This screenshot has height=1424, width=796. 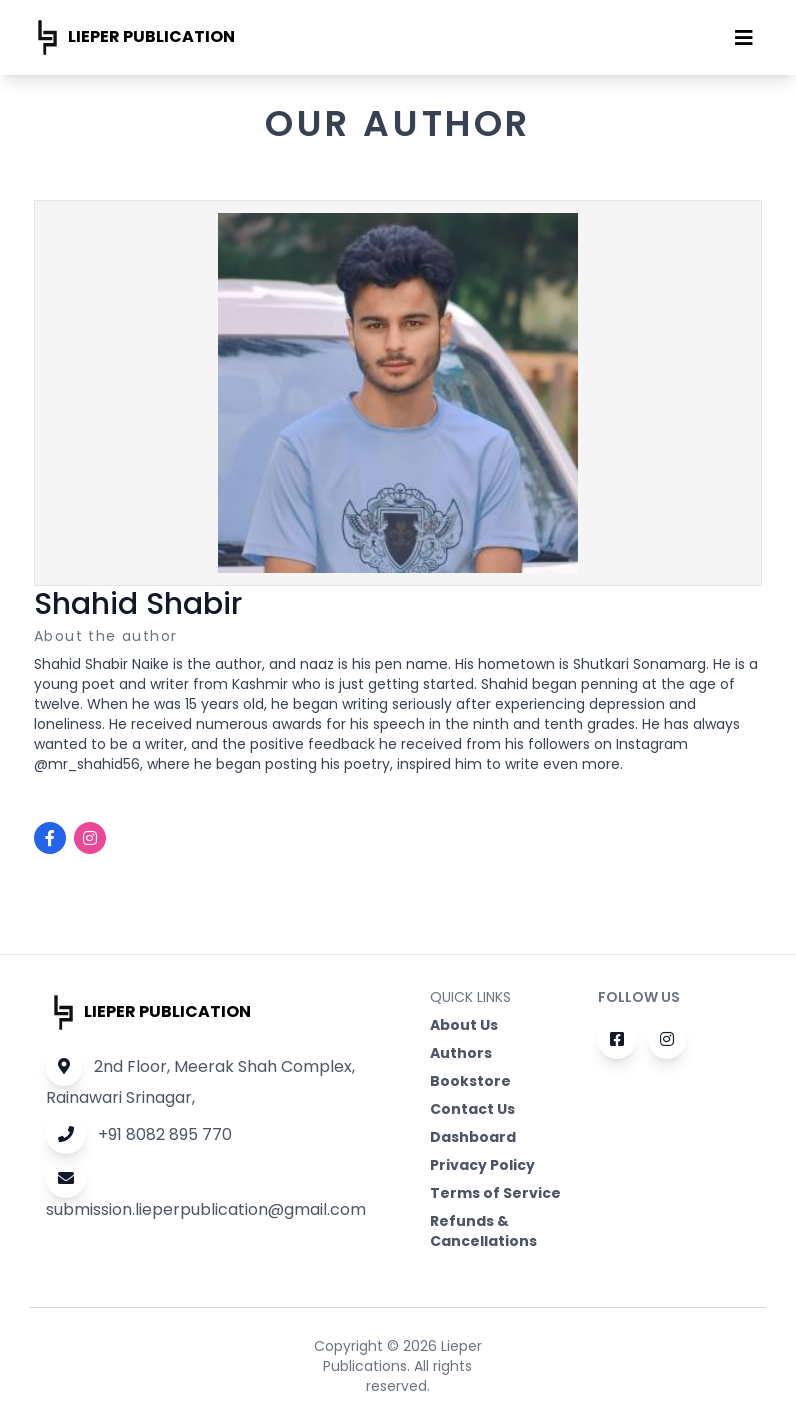 I want to click on Contact Us, so click(x=472, y=1109).